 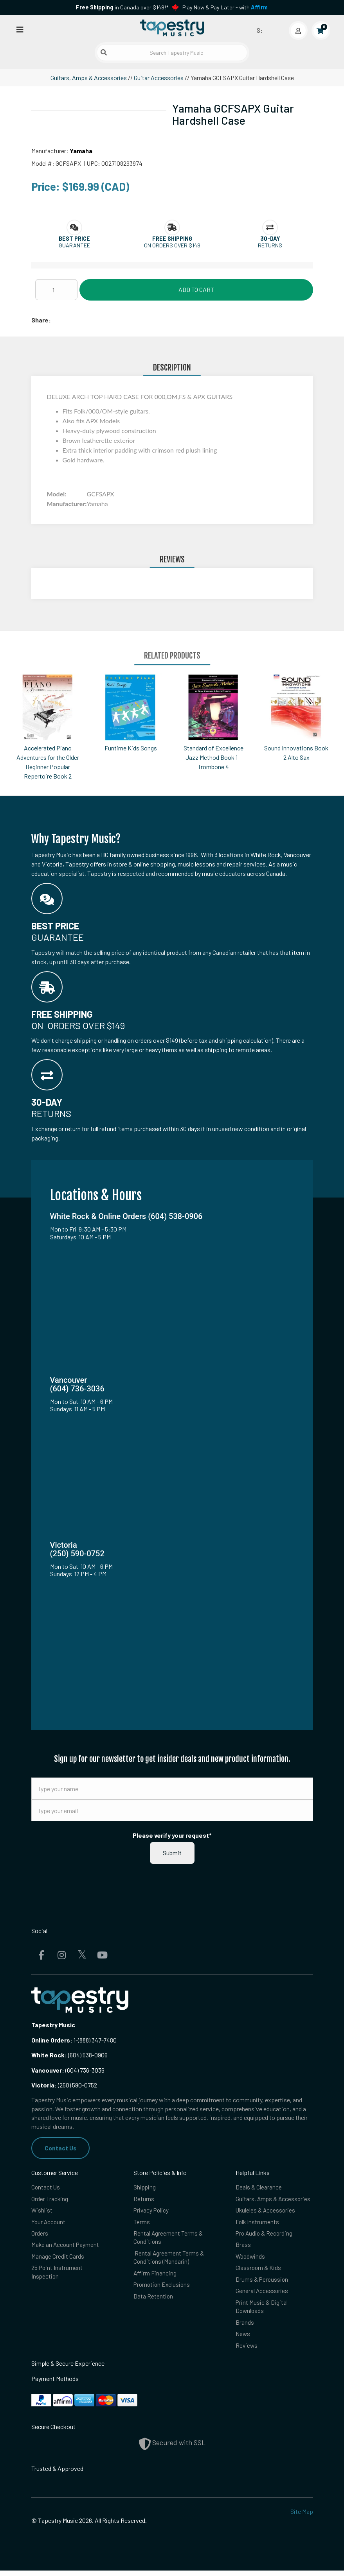 What do you see at coordinates (61, 2148) in the screenshot?
I see `Contact Us` at bounding box center [61, 2148].